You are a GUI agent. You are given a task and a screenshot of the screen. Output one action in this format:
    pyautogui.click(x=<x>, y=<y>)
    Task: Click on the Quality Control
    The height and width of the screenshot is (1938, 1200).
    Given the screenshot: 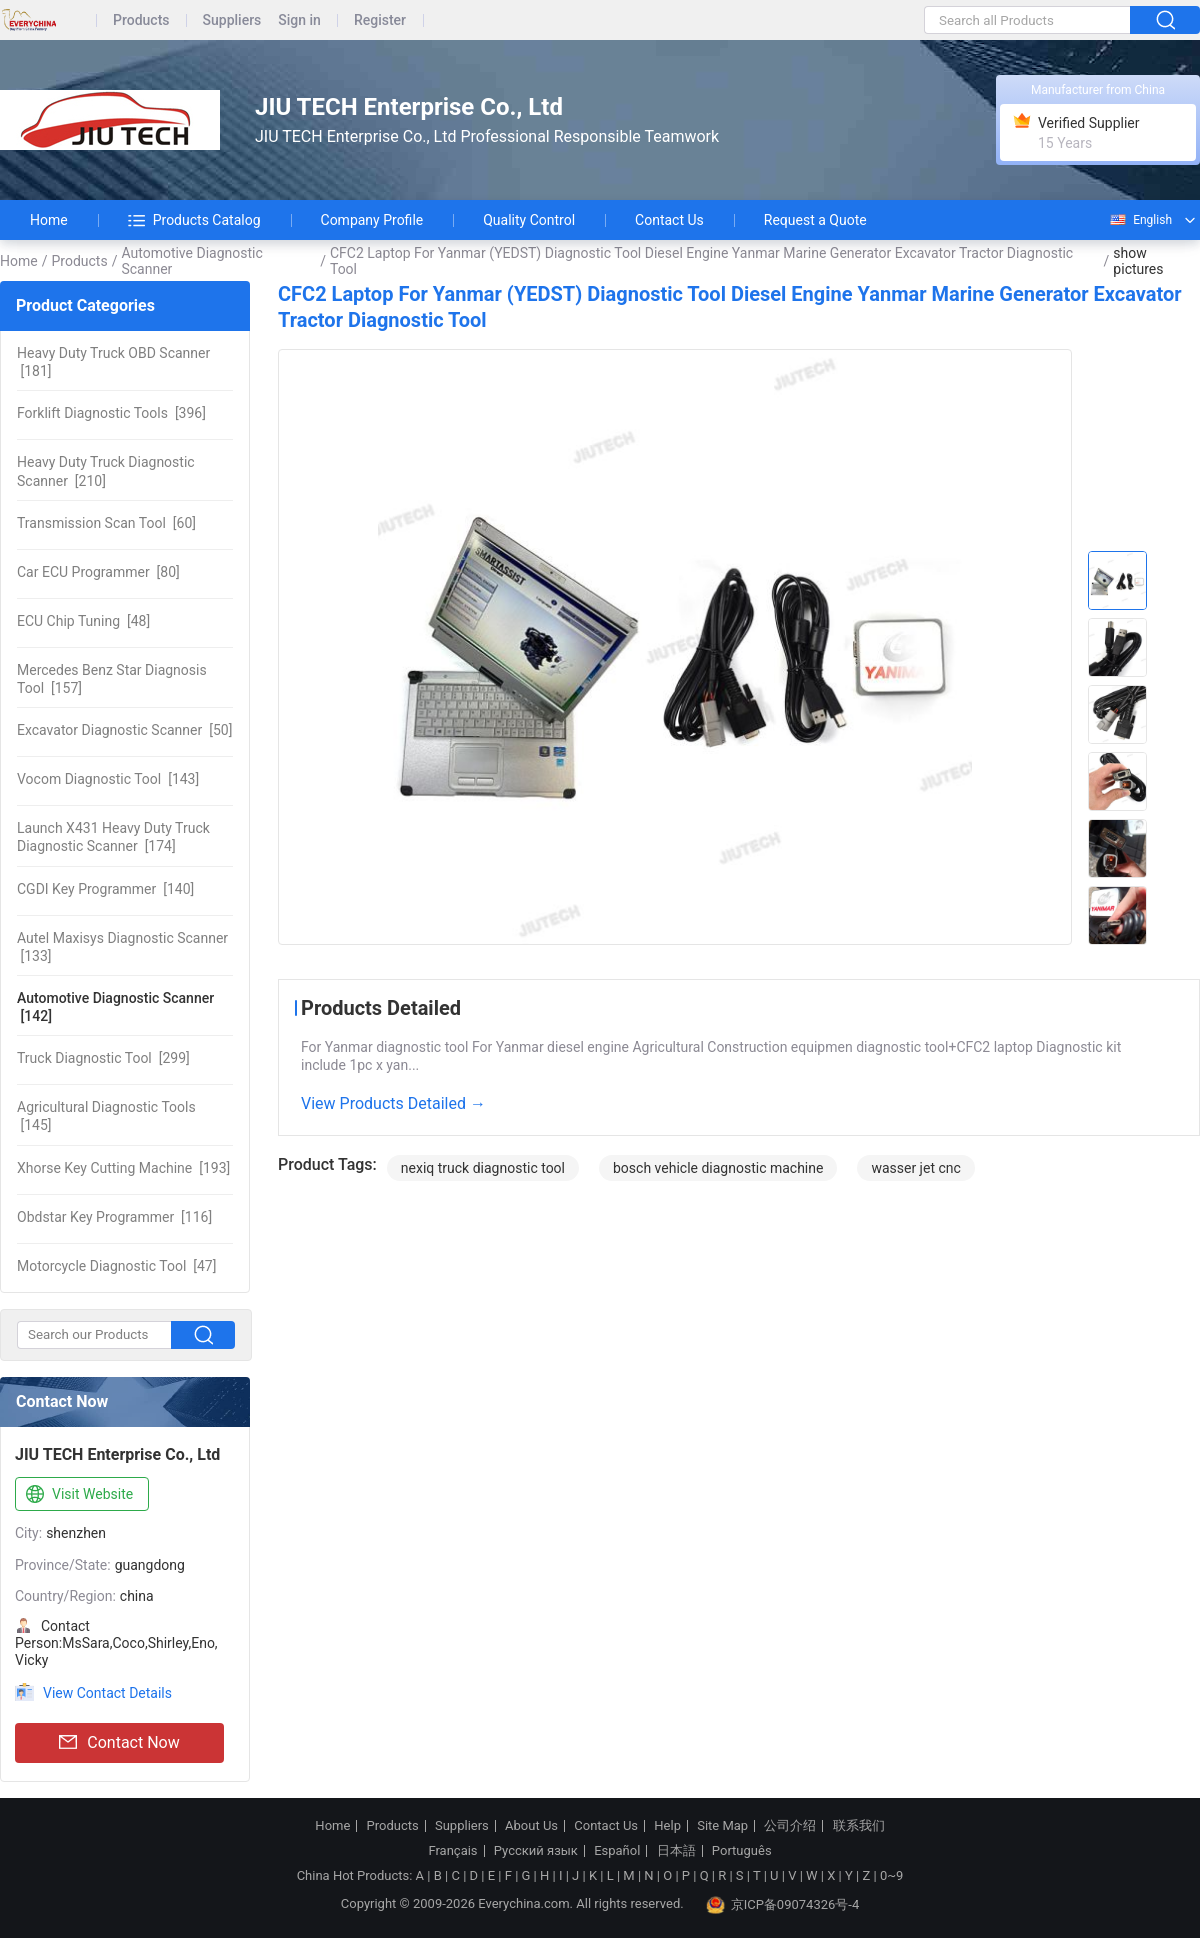 What is the action you would take?
    pyautogui.click(x=529, y=220)
    